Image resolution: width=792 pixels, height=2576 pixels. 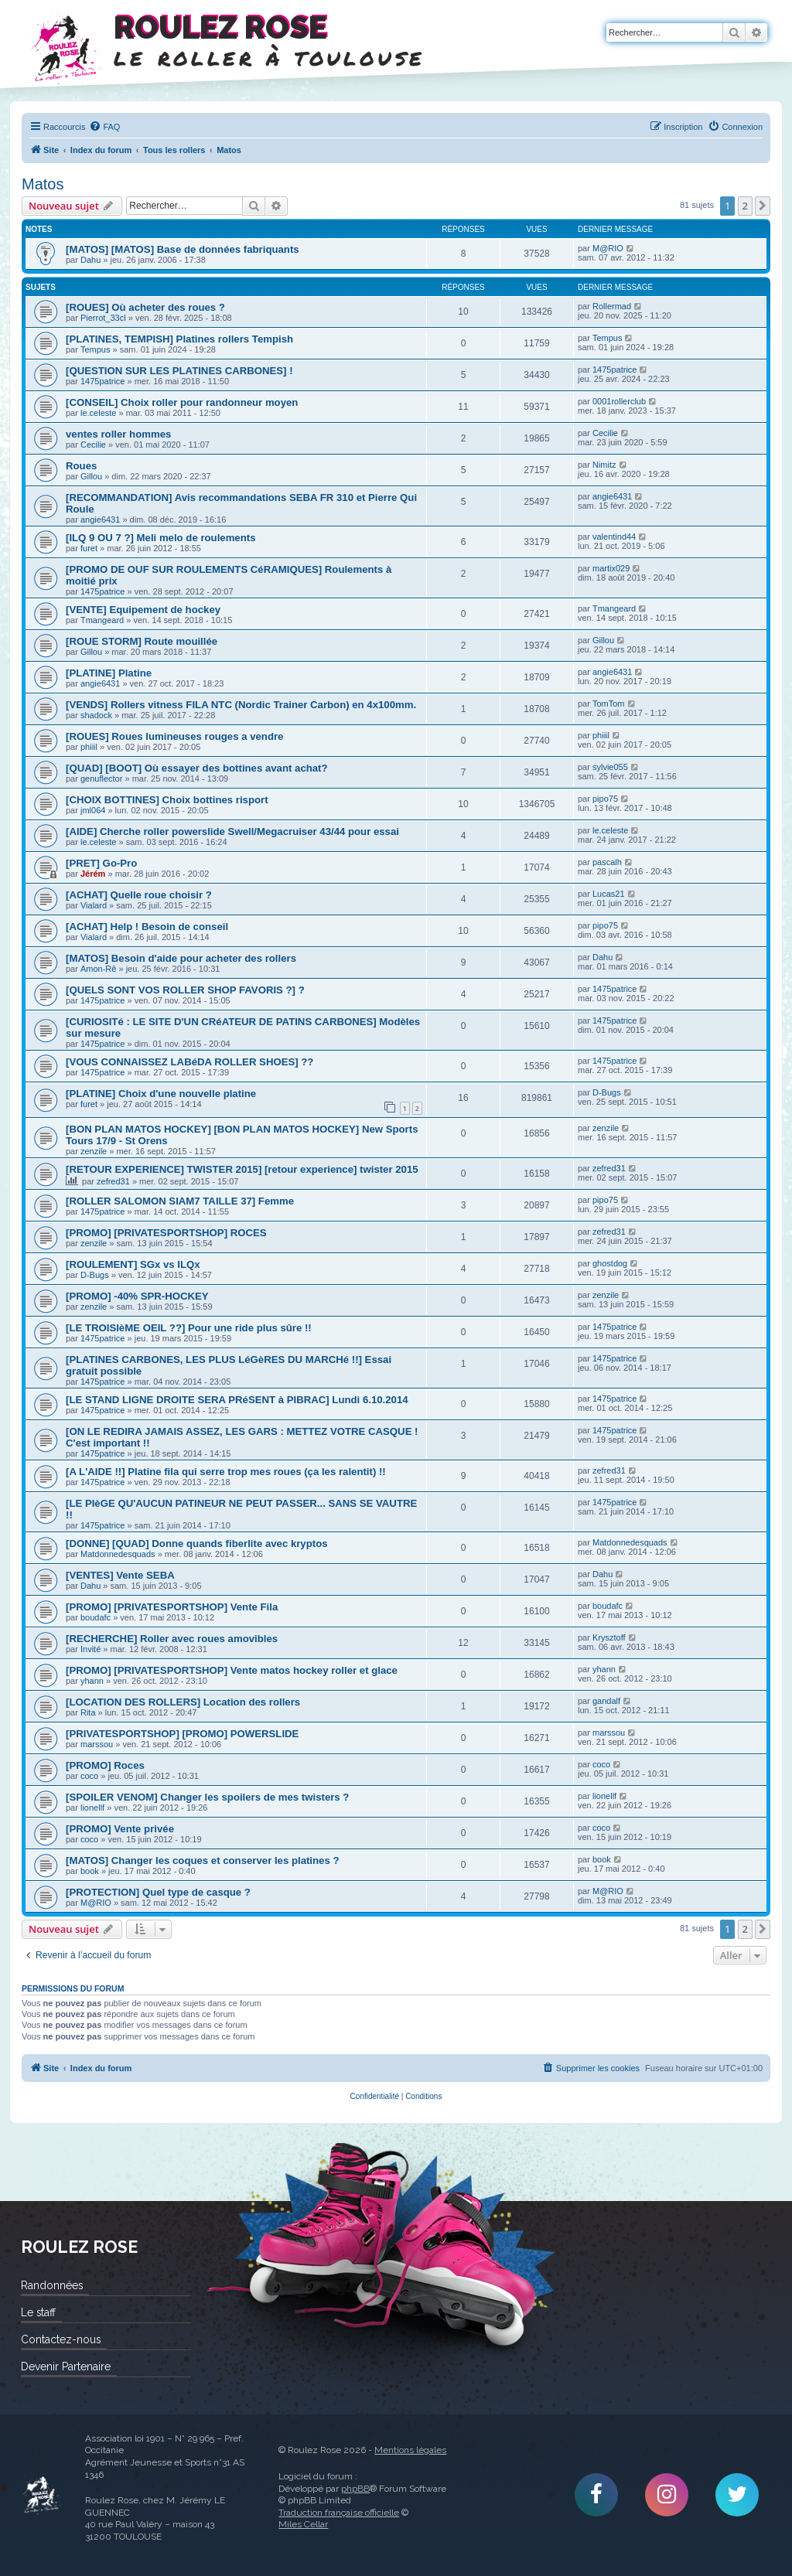 I want to click on 2 [button], so click(x=745, y=206).